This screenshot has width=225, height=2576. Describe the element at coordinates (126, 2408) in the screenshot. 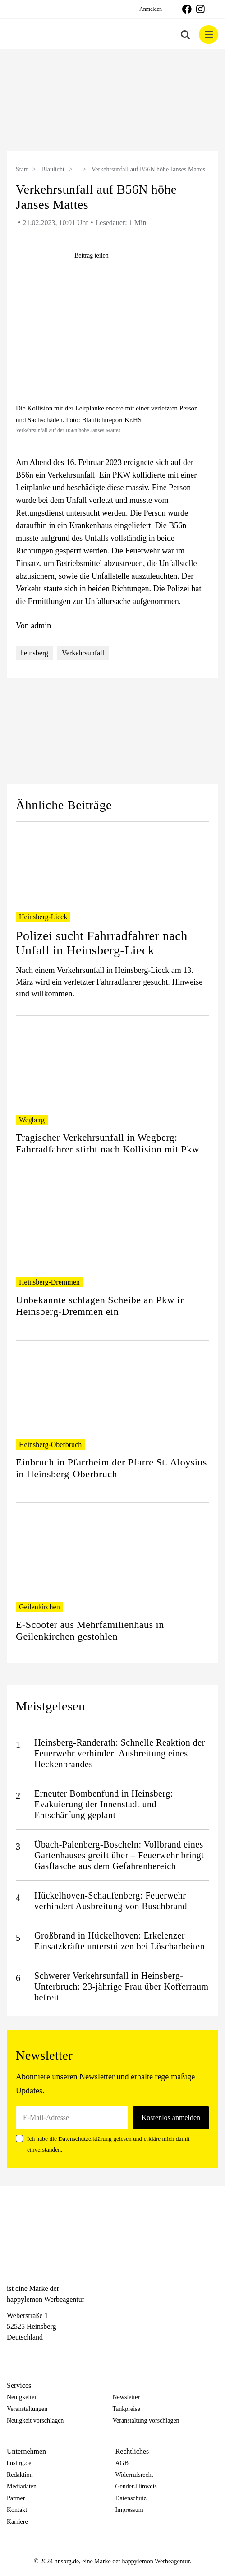

I see `Tankpreise` at that location.